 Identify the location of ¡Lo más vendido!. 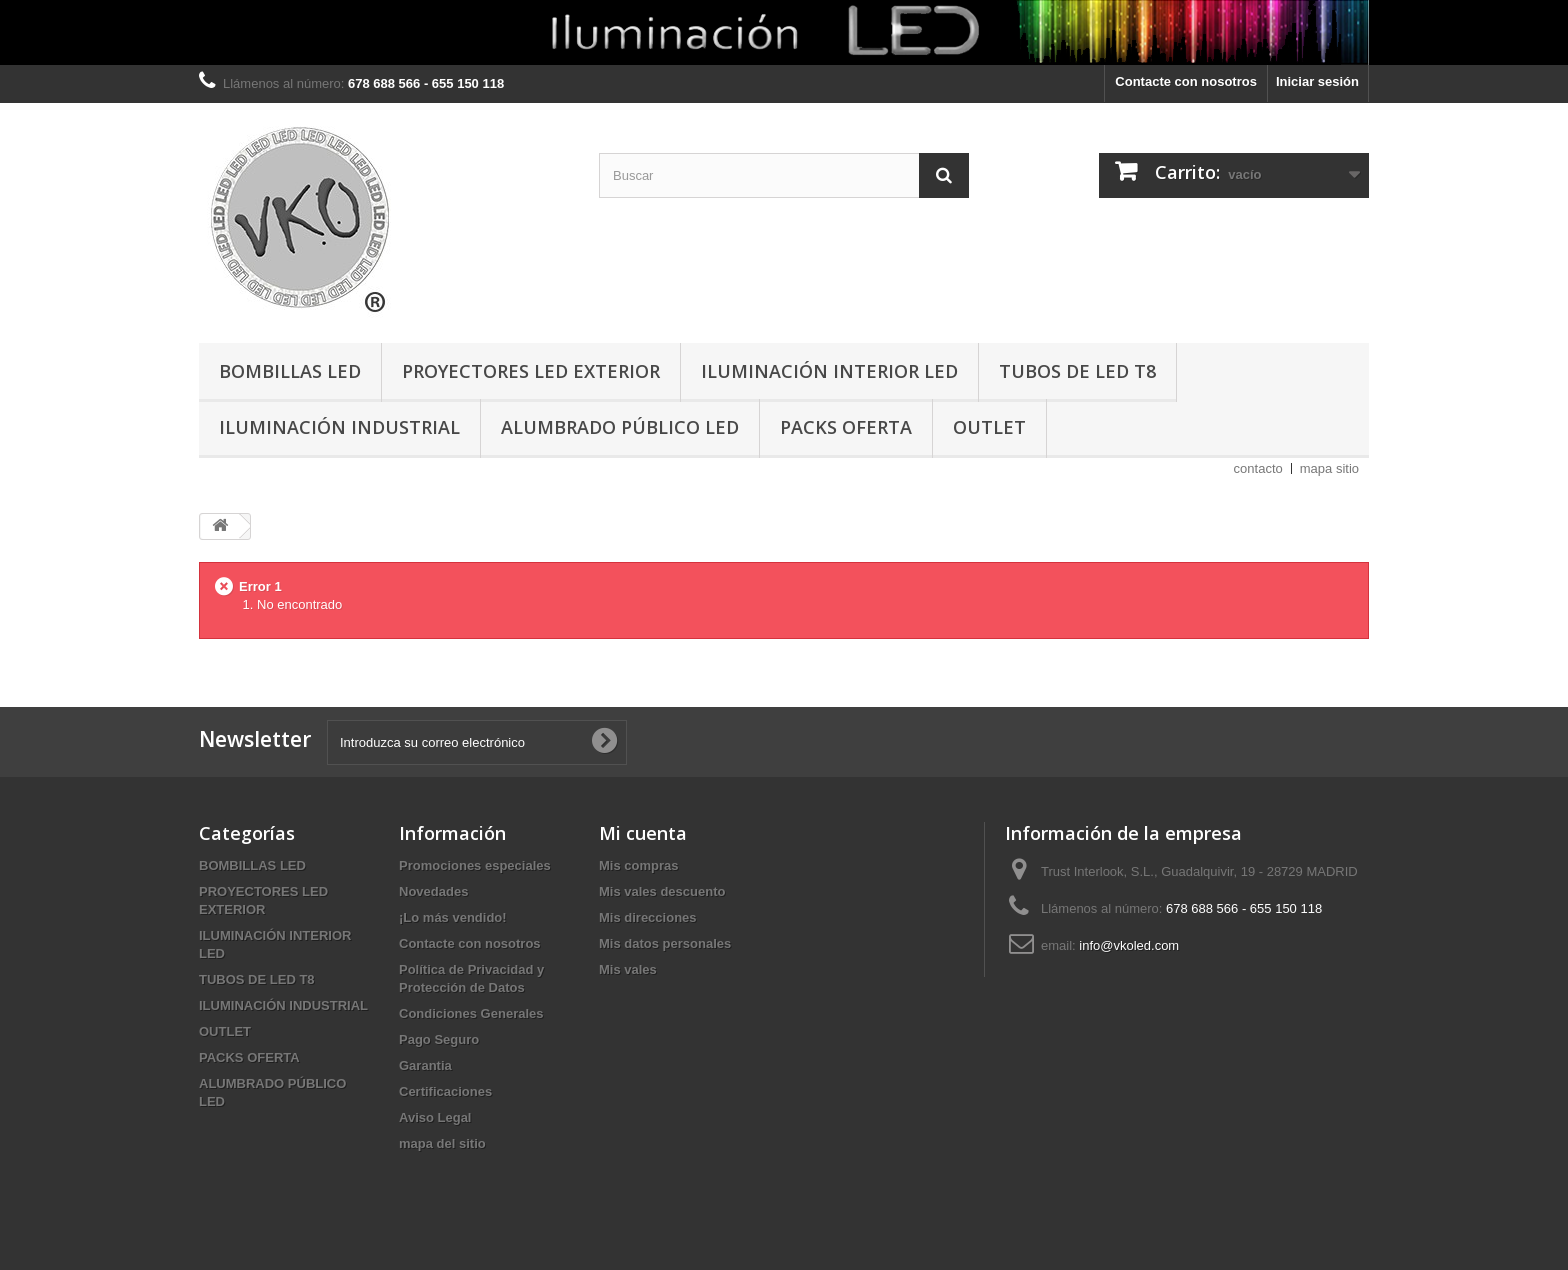
(453, 917).